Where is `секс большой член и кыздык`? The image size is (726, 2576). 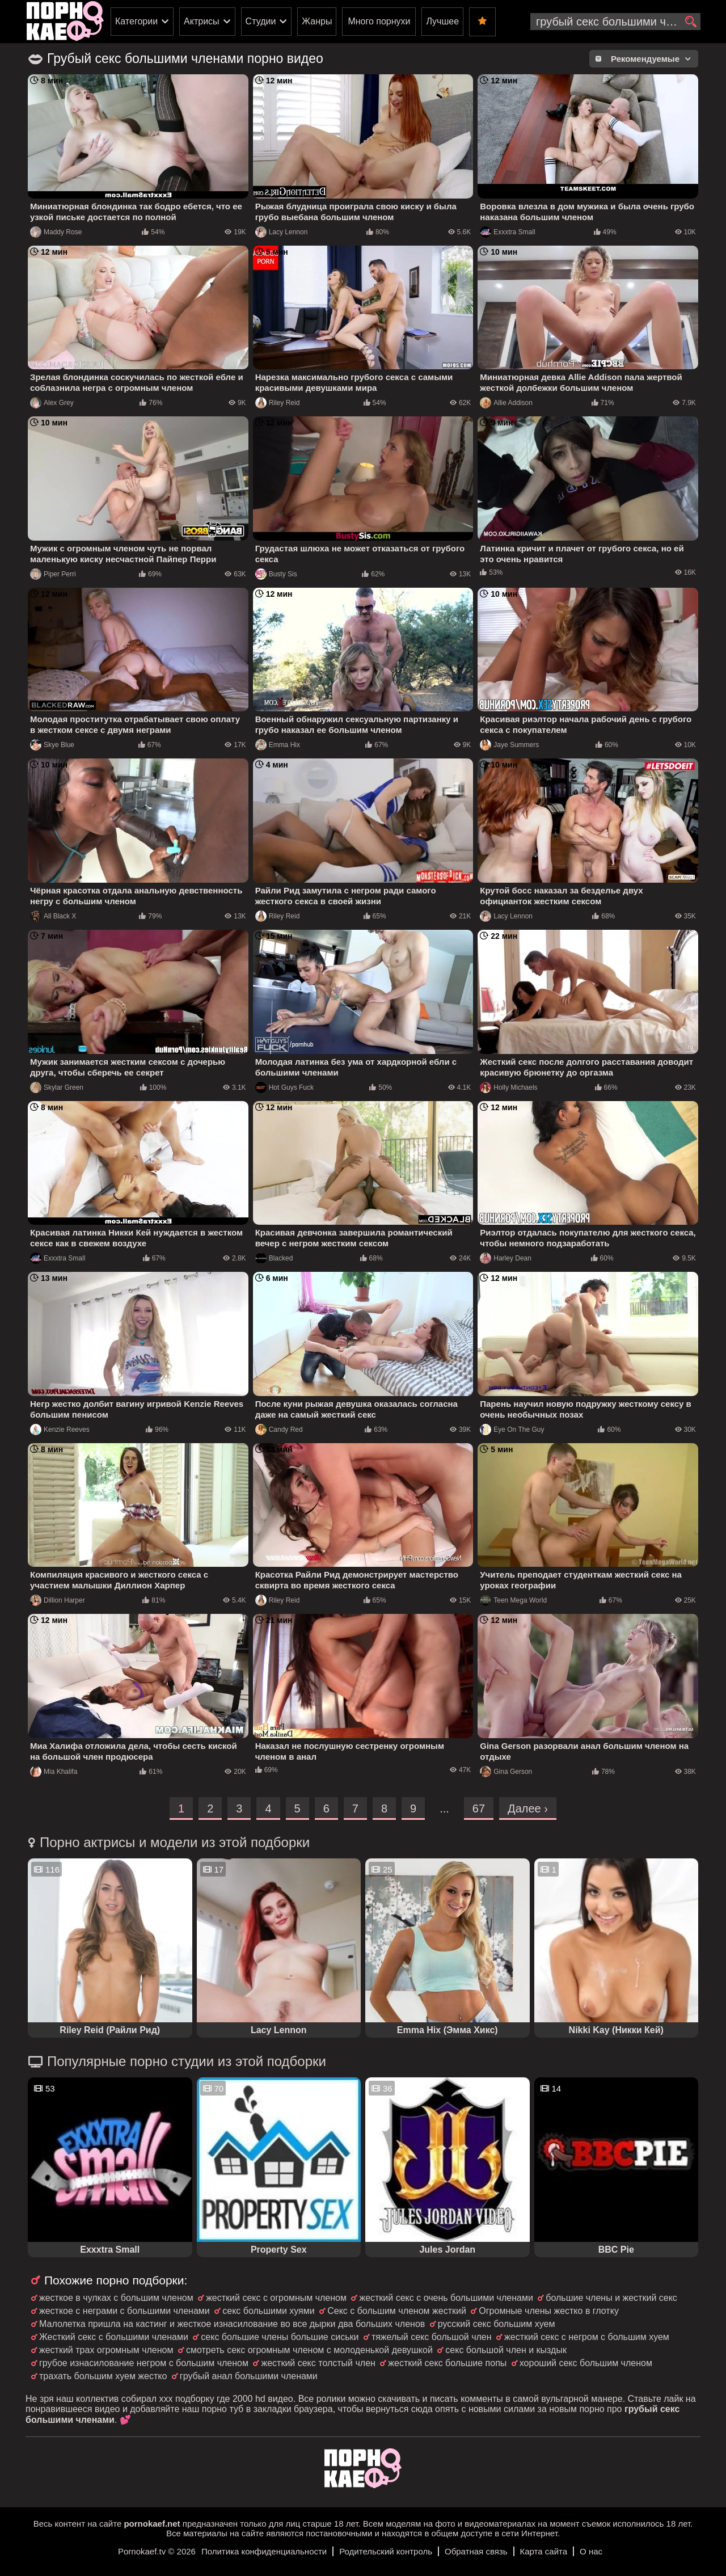 секс большой член и кыздык is located at coordinates (506, 2350).